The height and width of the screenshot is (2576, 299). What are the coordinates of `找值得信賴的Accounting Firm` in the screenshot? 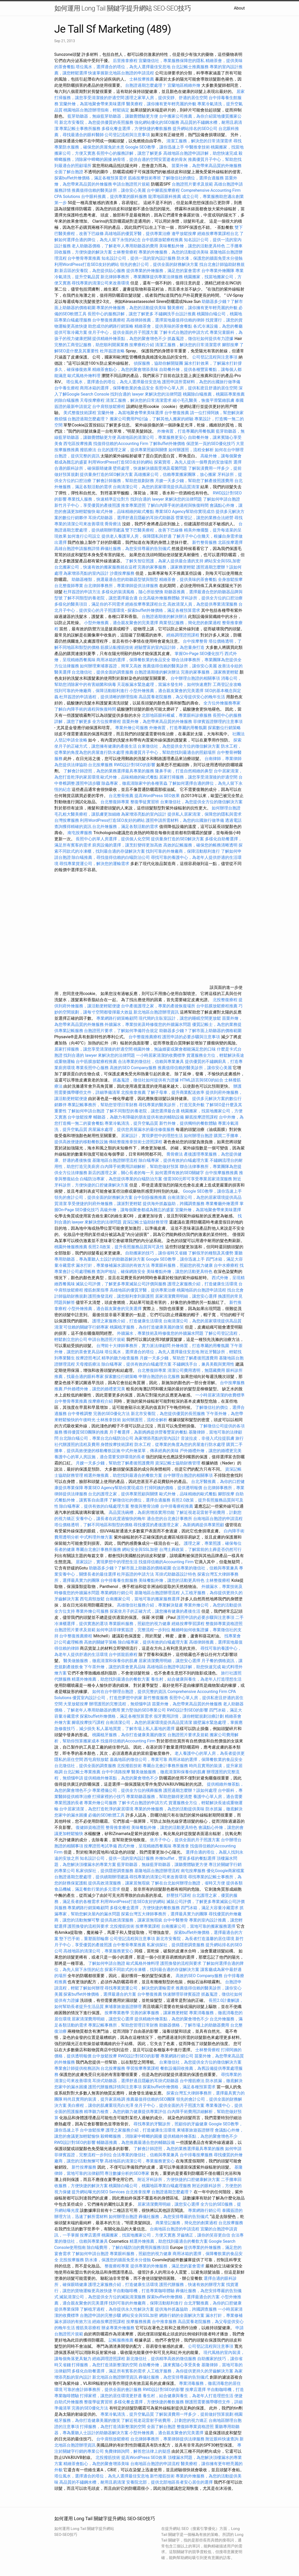 It's located at (120, 443).